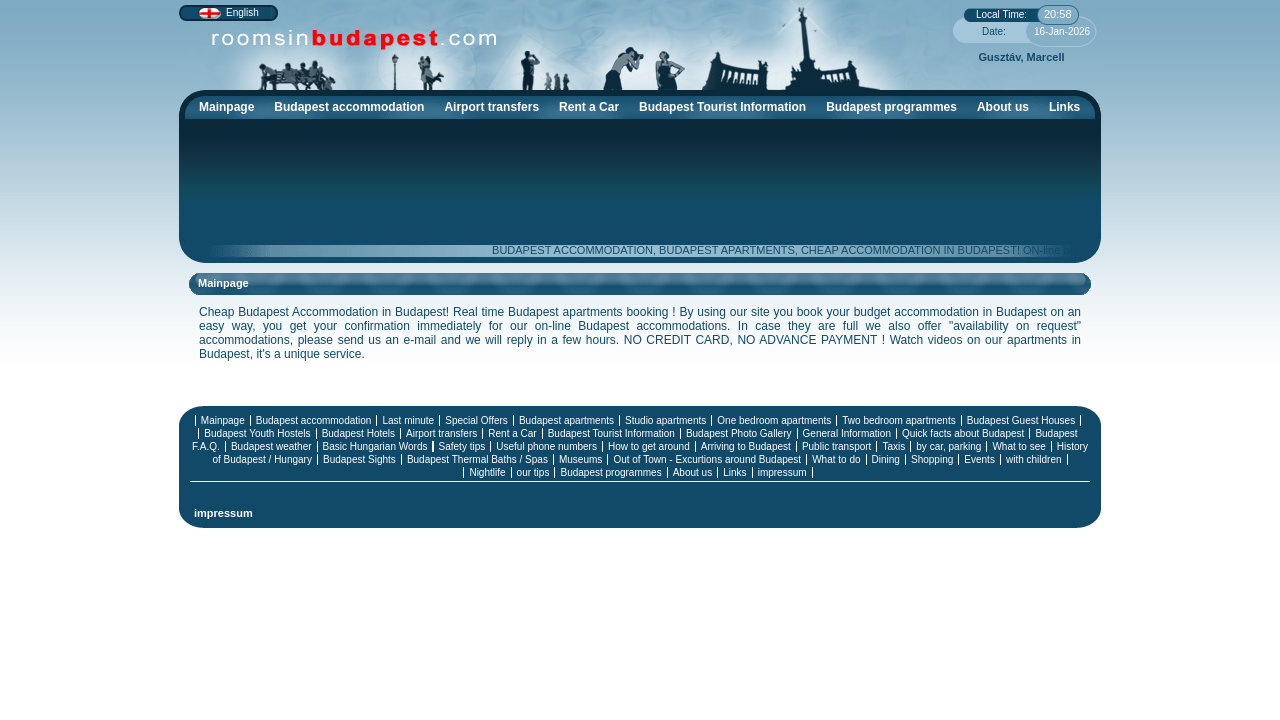 The height and width of the screenshot is (720, 1280). What do you see at coordinates (782, 472) in the screenshot?
I see `impressum` at bounding box center [782, 472].